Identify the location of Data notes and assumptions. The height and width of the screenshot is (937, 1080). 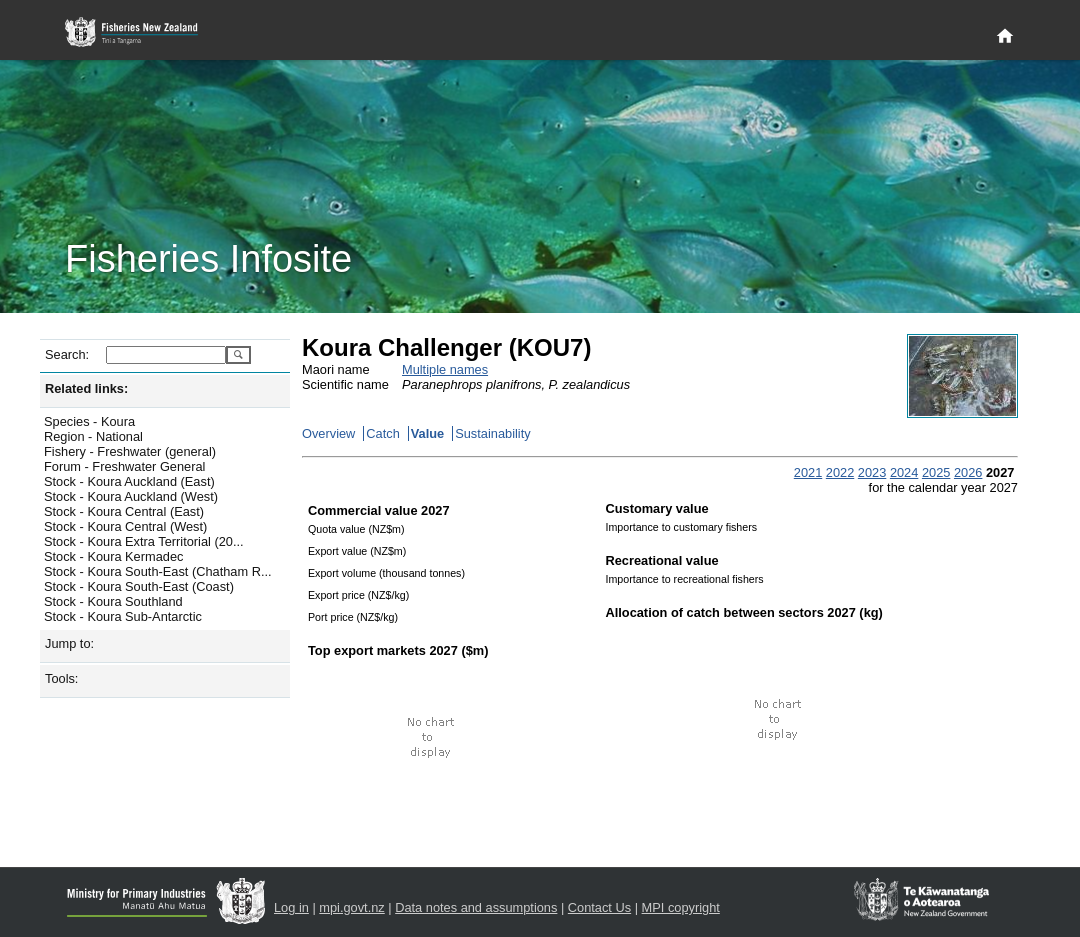
(476, 907).